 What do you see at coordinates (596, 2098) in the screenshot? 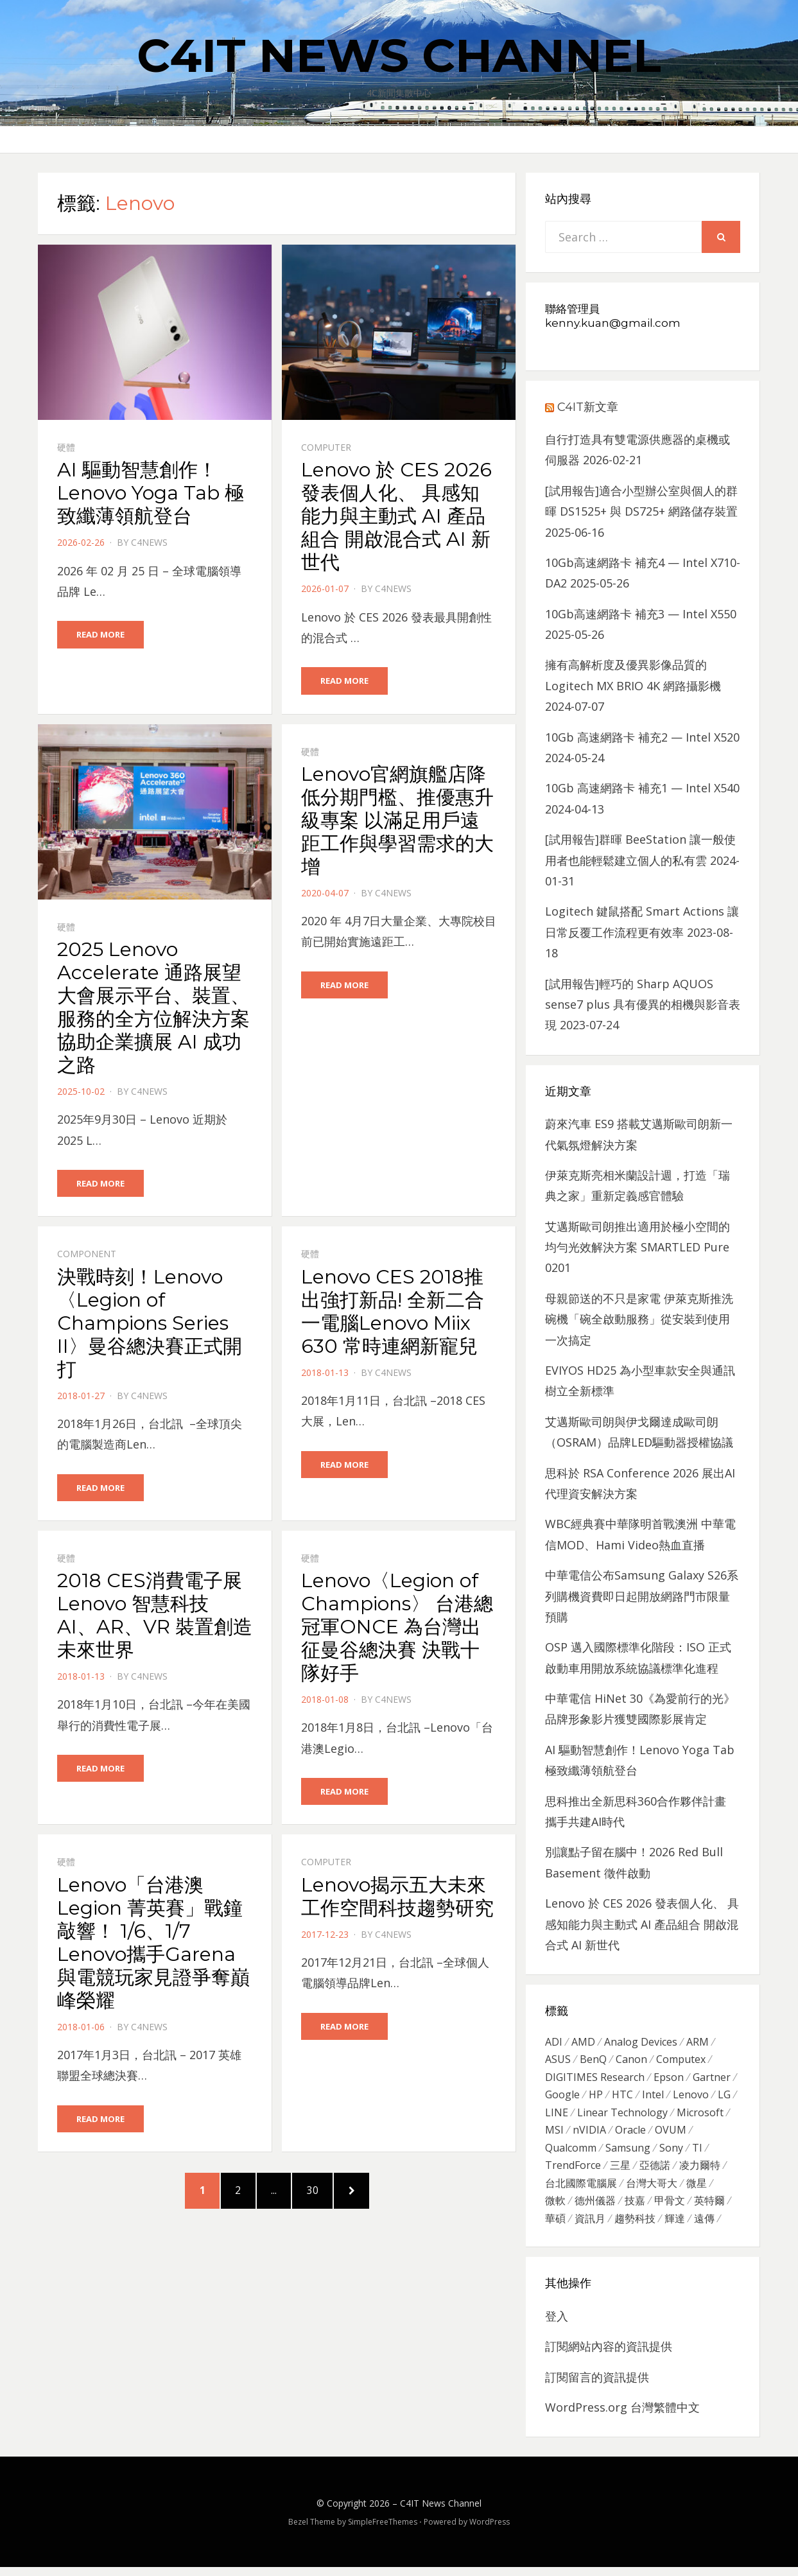
I see `HP [HP (484 個項目)]` at bounding box center [596, 2098].